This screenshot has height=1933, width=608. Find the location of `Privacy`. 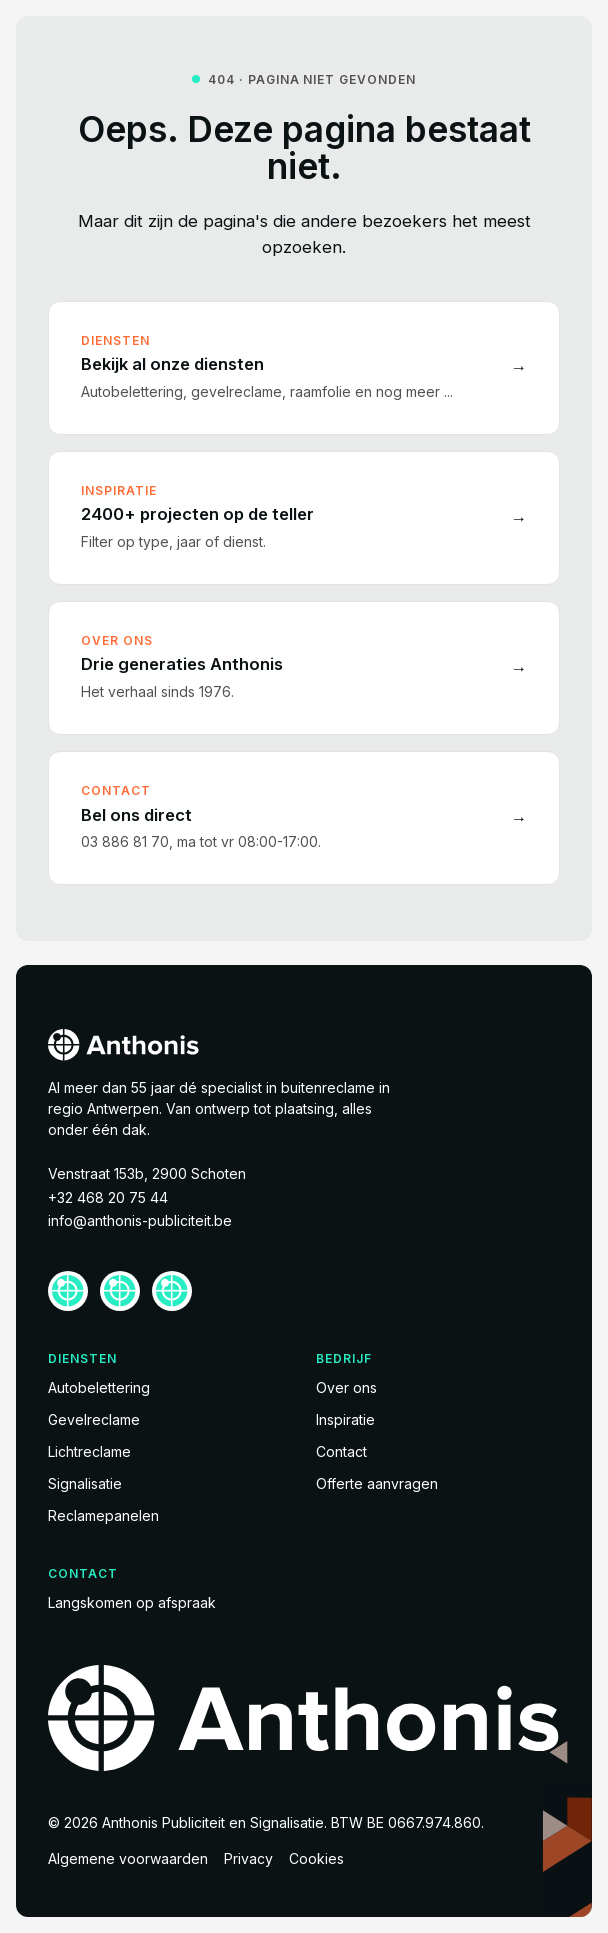

Privacy is located at coordinates (248, 1858).